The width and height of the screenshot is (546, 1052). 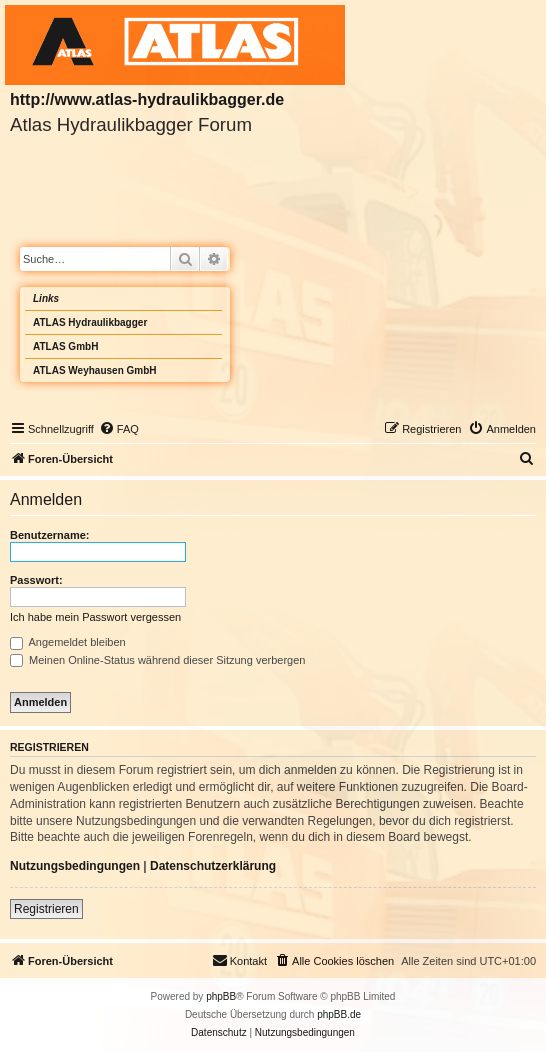 I want to click on Kontakt [menuitem], so click(x=239, y=960).